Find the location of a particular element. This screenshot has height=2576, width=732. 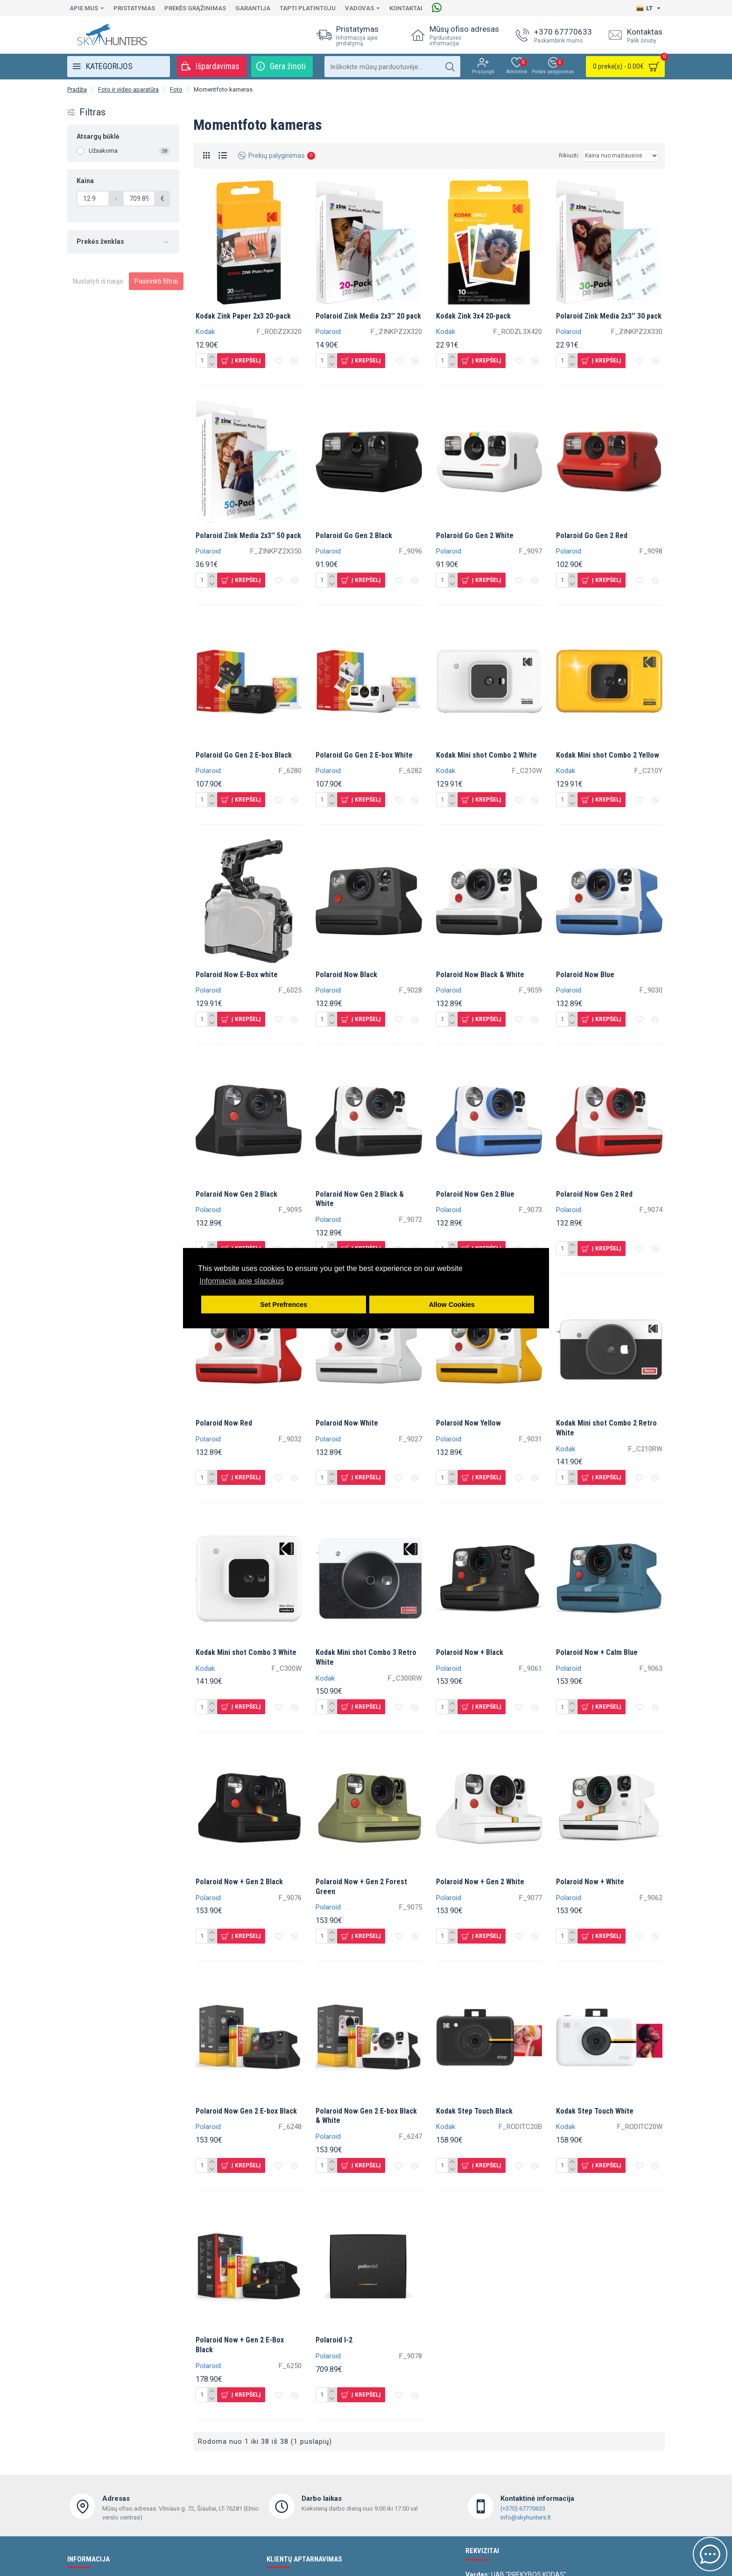

Polaroid Now + Gen 2 E-Box Black is located at coordinates (240, 2344).